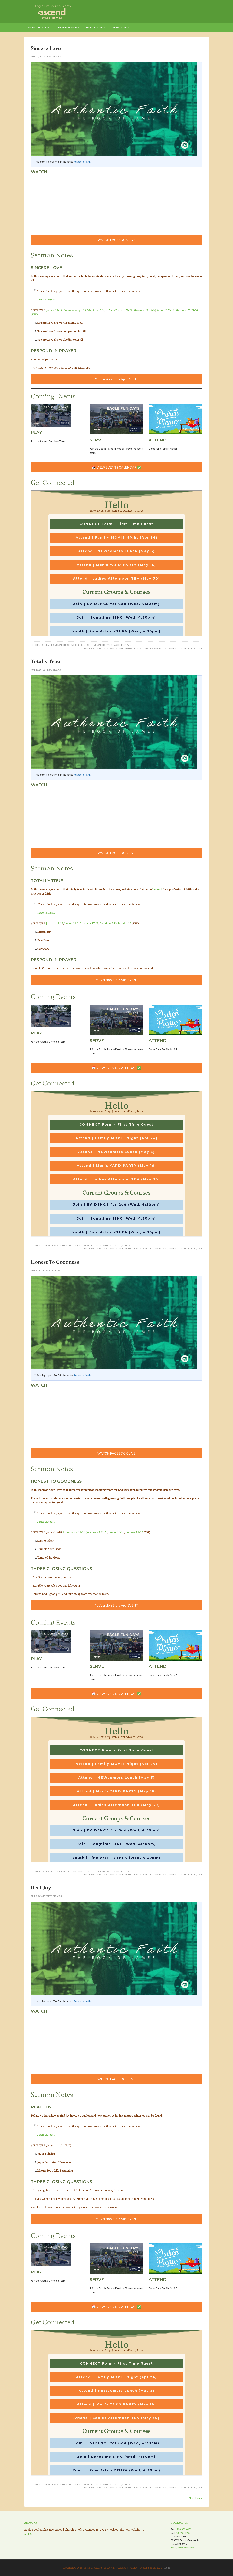 This screenshot has width=233, height=2576. Describe the element at coordinates (144, 310) in the screenshot. I see `Matthew 19:16-30` at that location.